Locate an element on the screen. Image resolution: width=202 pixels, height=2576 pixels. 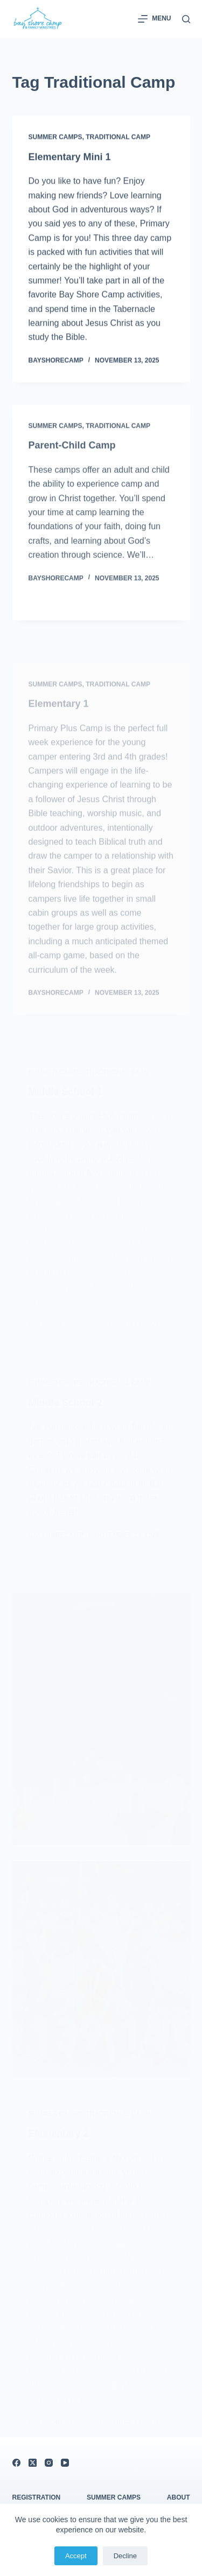
[Facebook] is located at coordinates (16, 2463).